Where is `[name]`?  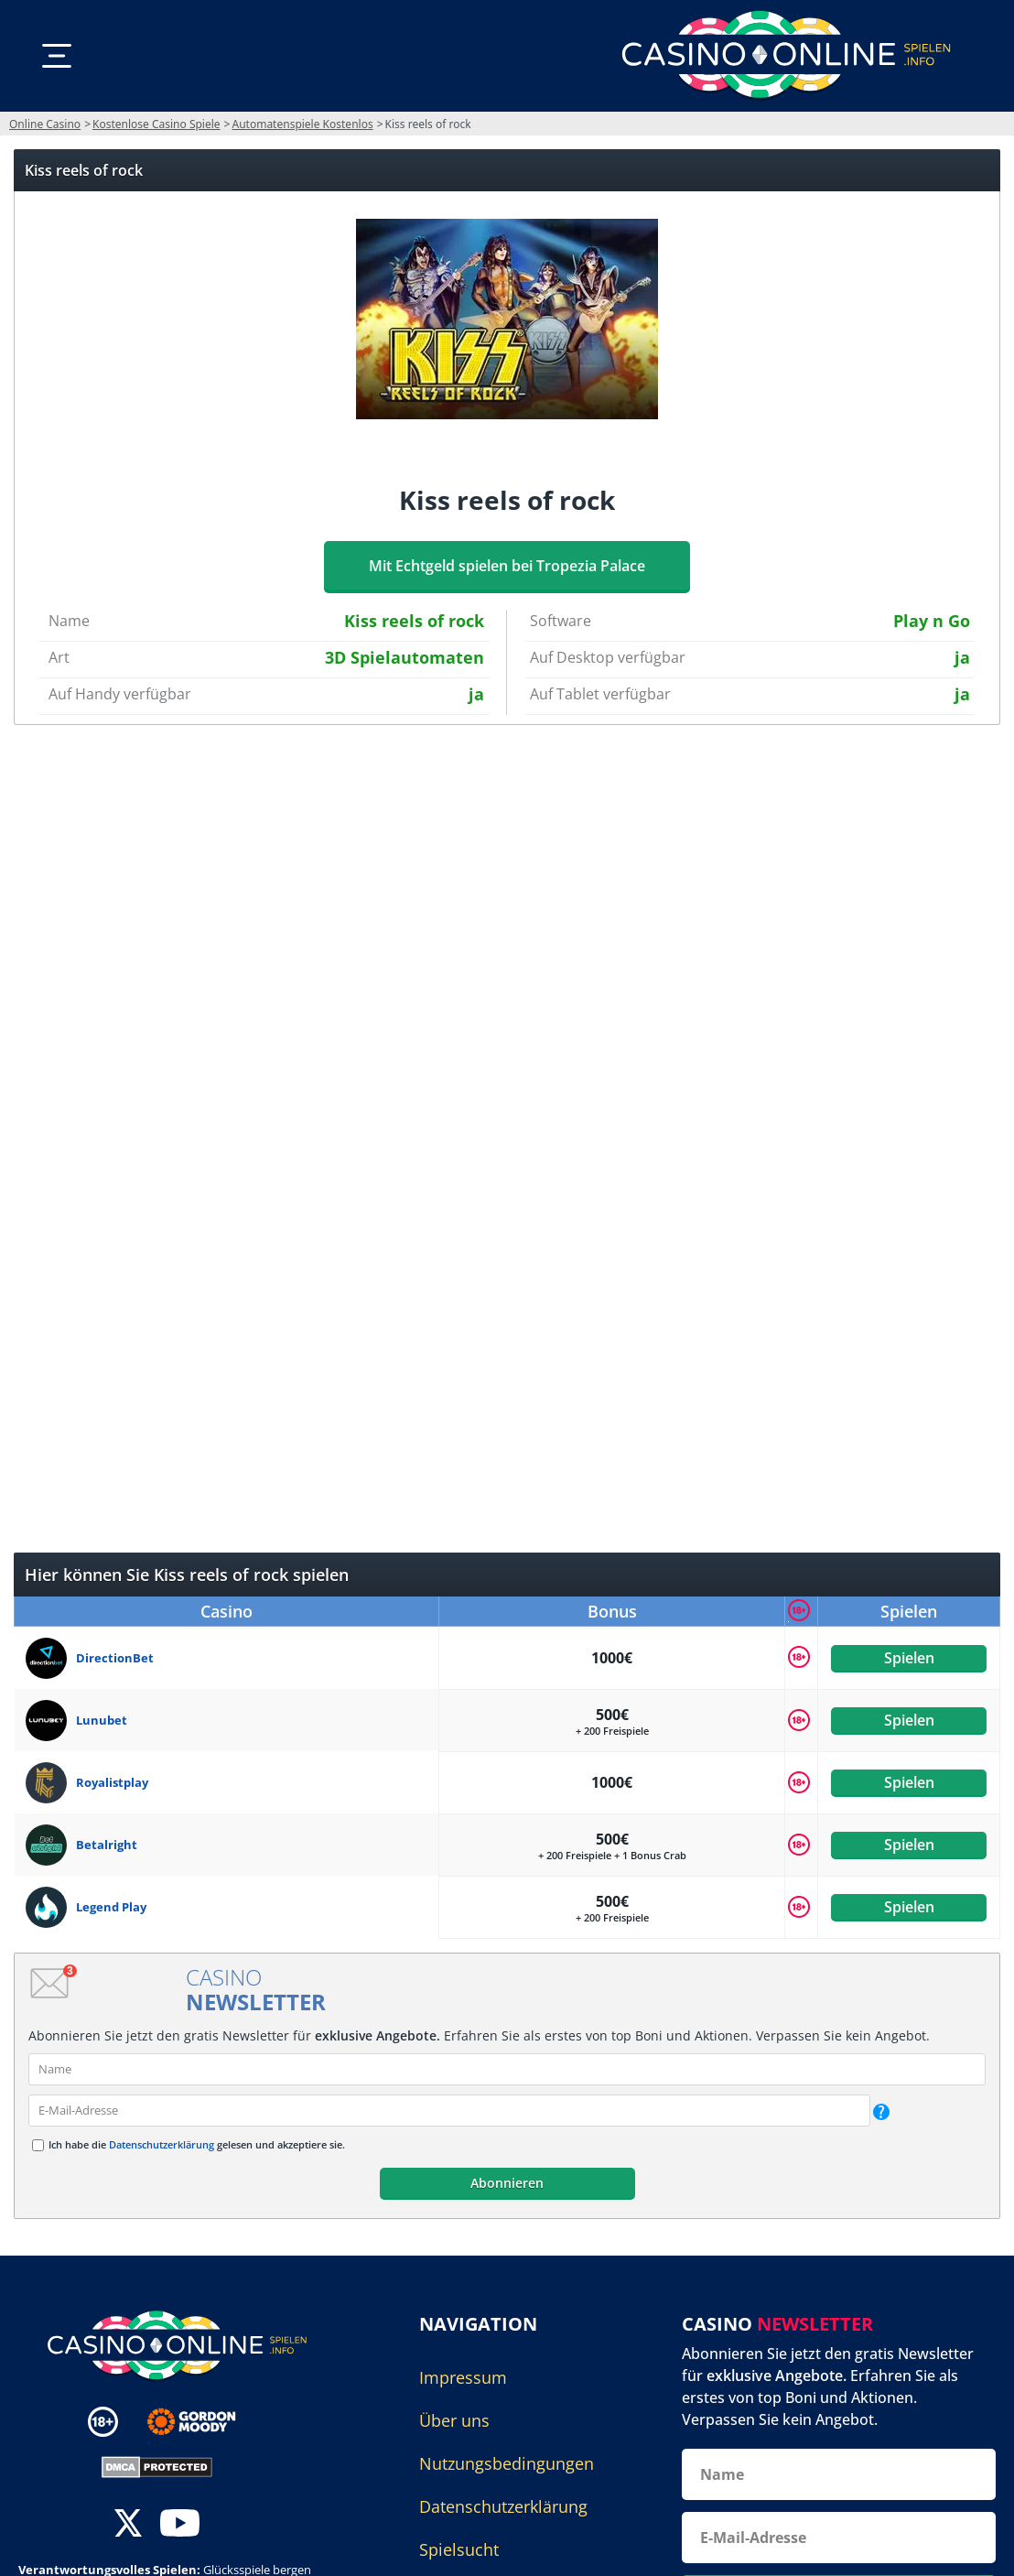 [name] is located at coordinates (507, 2069).